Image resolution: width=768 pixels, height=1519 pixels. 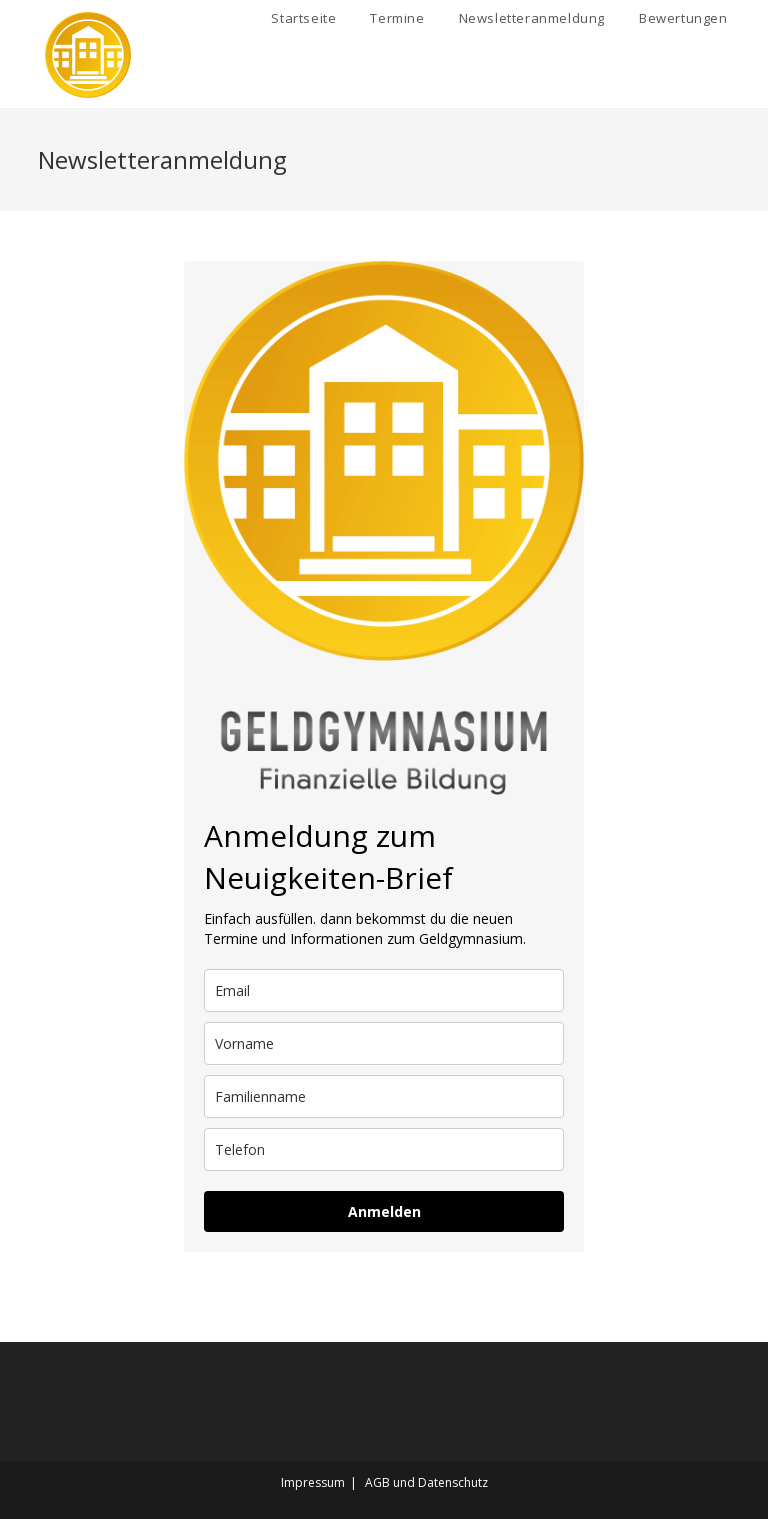 I want to click on Anmelden, so click(x=384, y=1211).